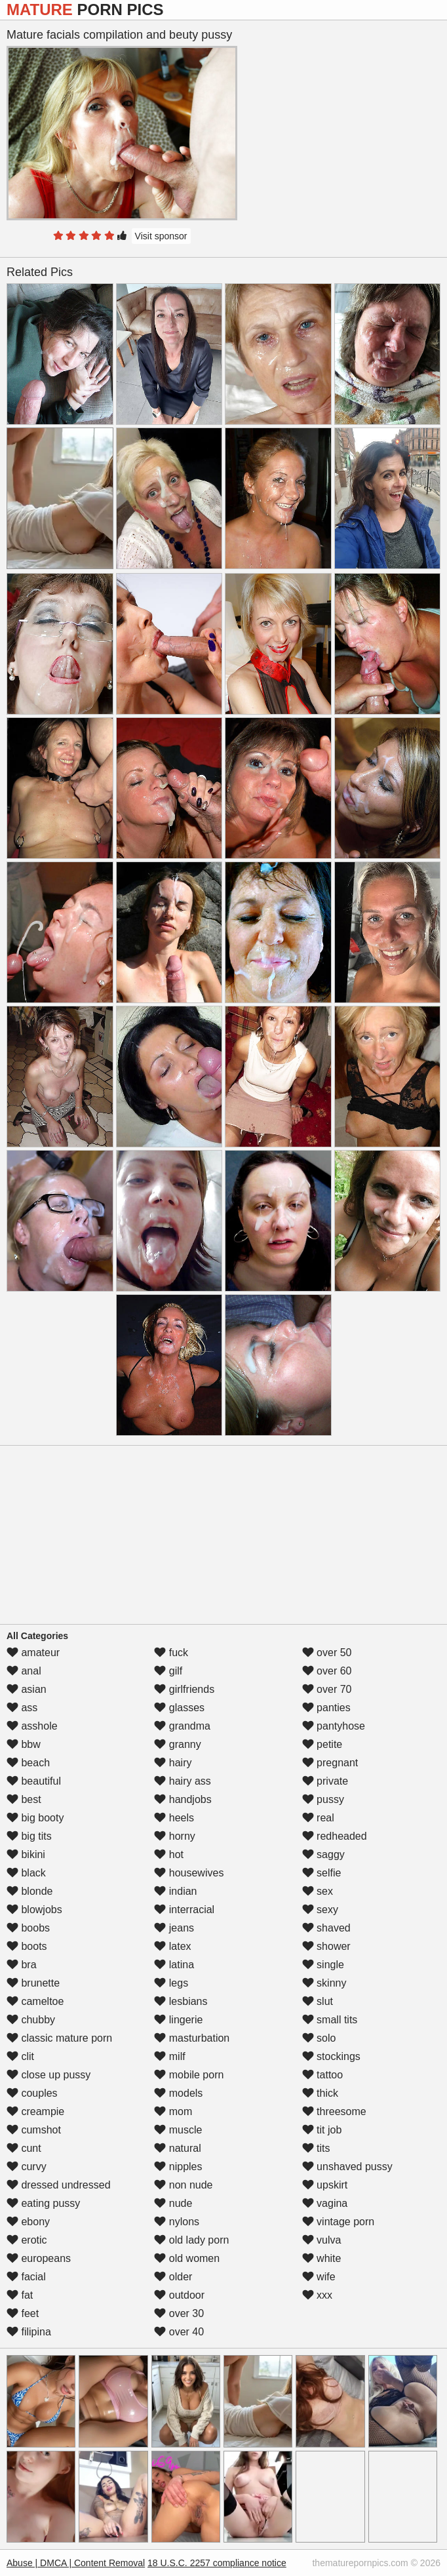 The width and height of the screenshot is (447, 2576). I want to click on threesome, so click(334, 2111).